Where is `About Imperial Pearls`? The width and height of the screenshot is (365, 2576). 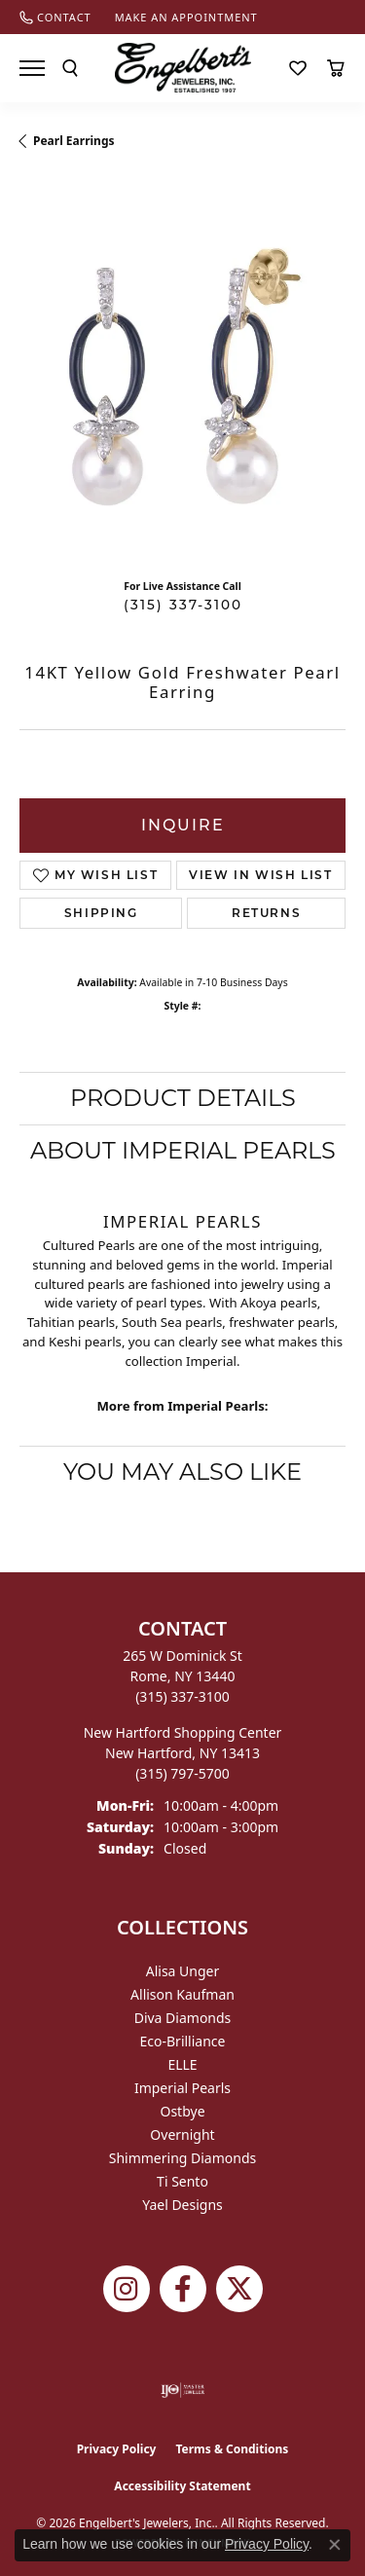
About Imperial Pearls is located at coordinates (183, 1150).